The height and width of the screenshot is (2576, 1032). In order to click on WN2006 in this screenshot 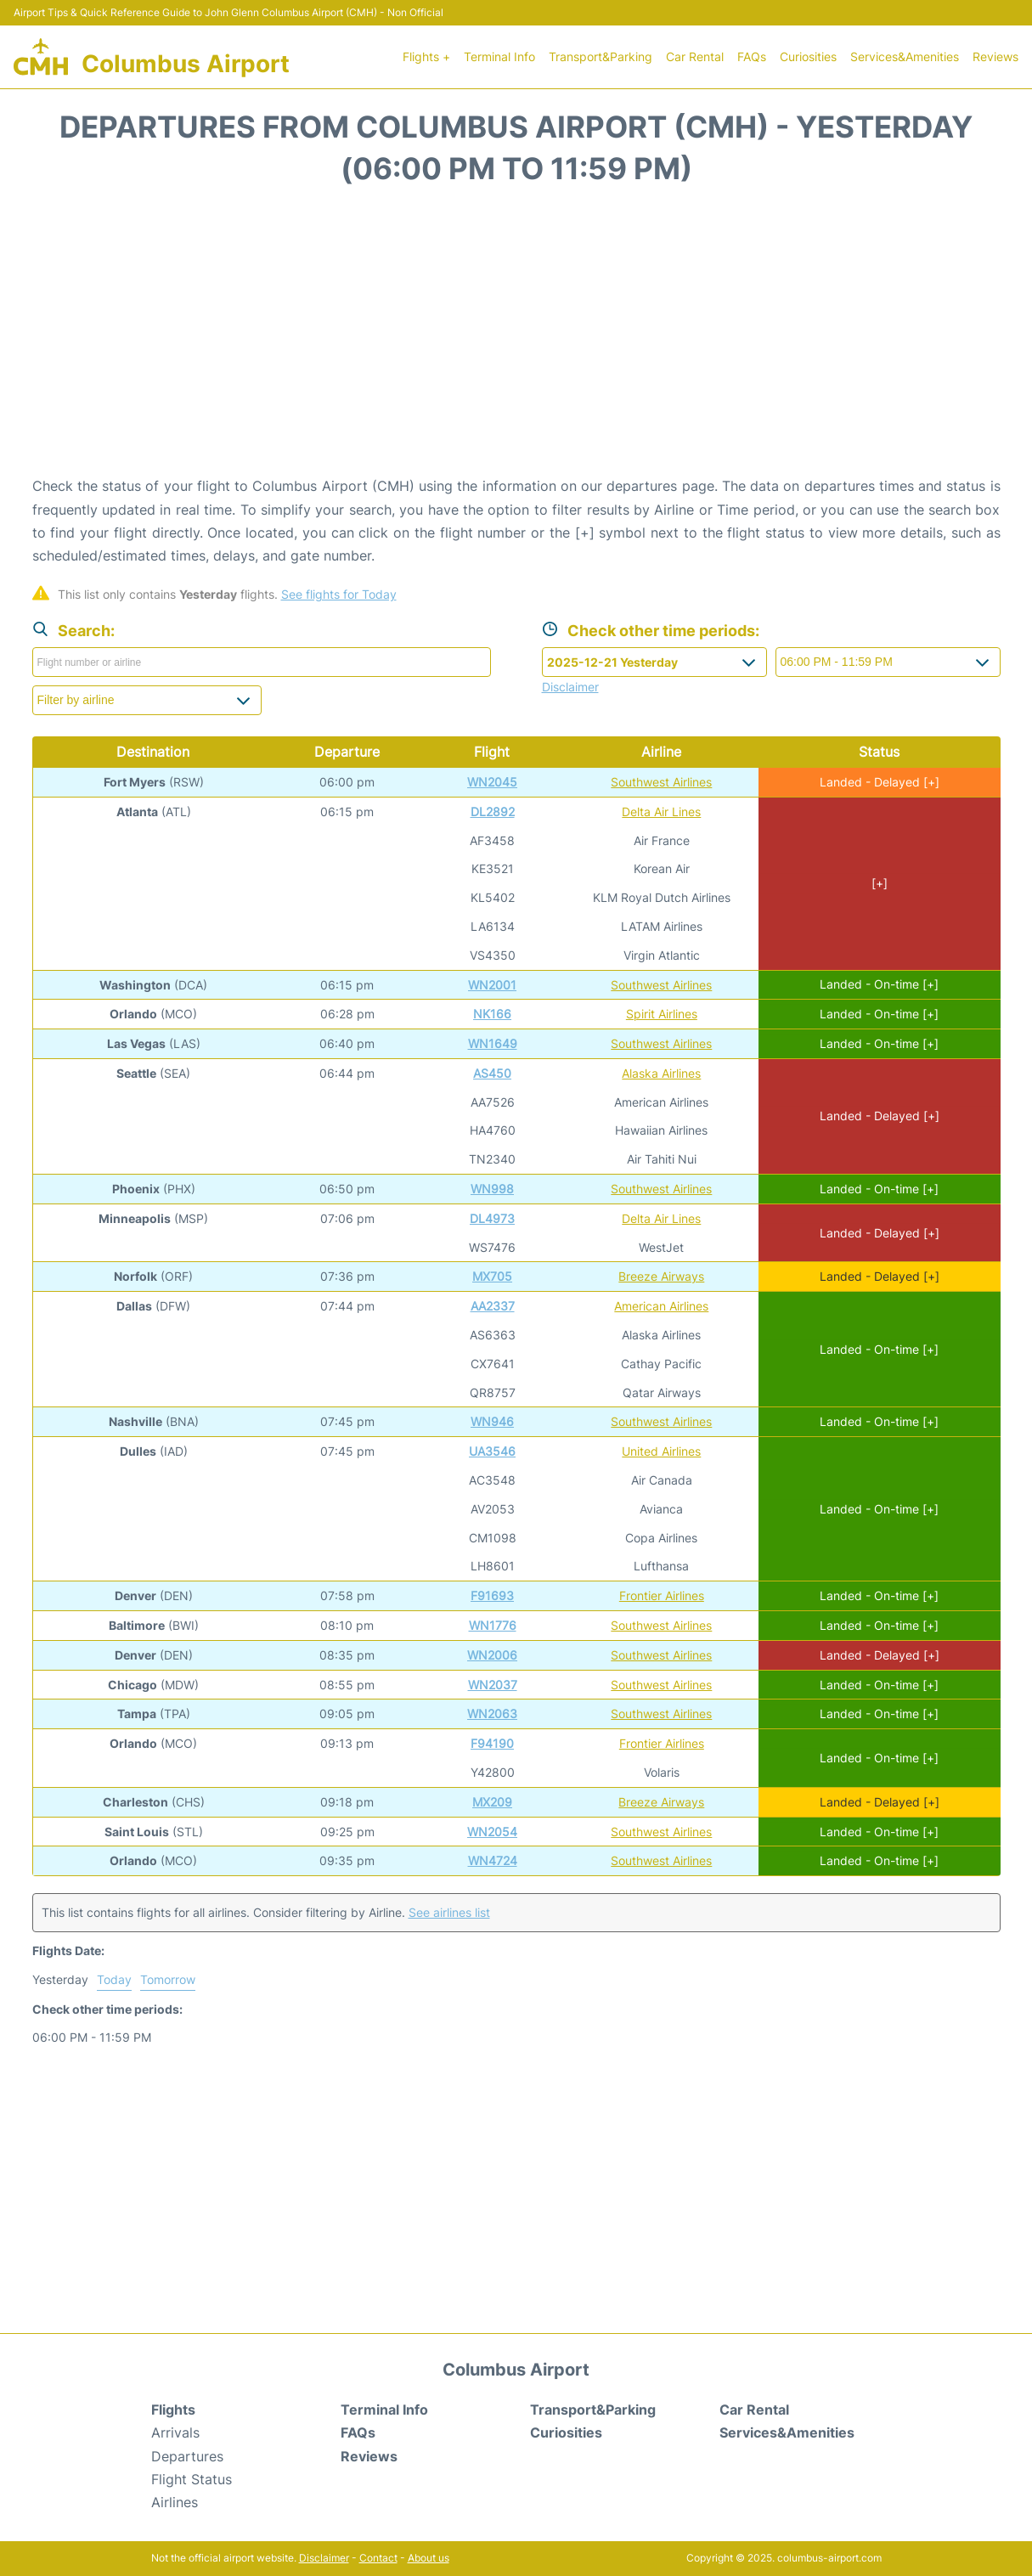, I will do `click(492, 1655)`.